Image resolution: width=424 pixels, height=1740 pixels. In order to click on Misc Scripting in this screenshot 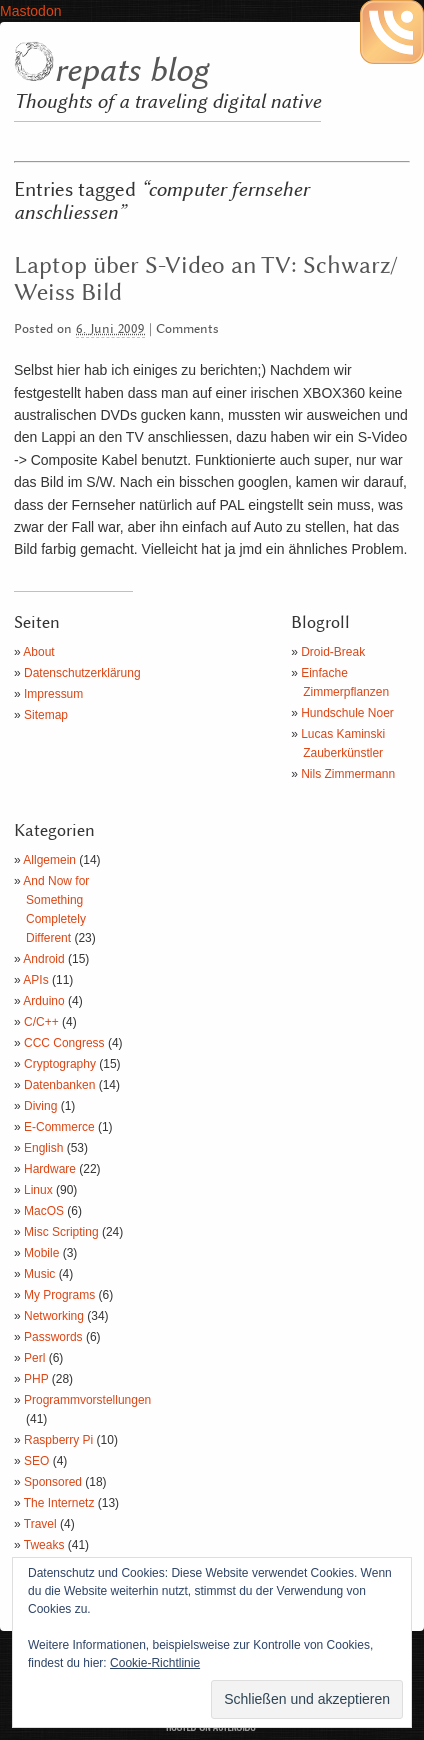, I will do `click(61, 1232)`.